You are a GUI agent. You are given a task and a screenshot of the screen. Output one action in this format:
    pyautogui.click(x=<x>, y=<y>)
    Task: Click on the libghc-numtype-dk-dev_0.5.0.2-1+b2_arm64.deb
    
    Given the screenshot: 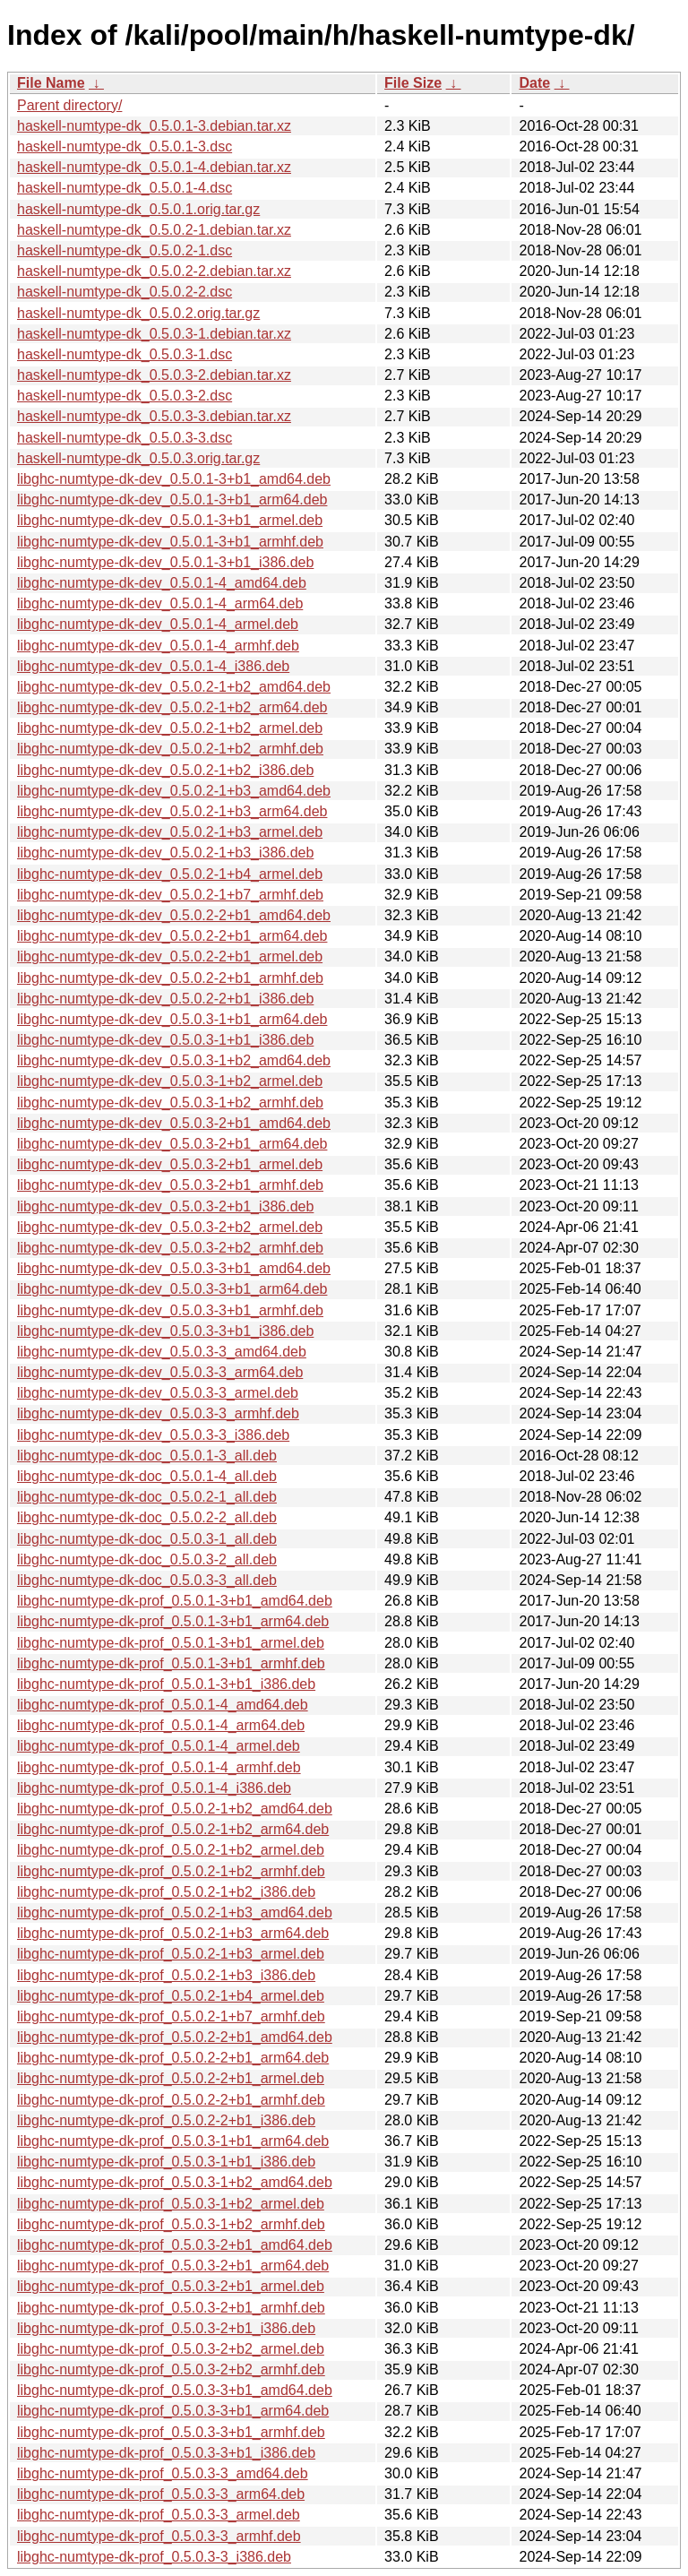 What is the action you would take?
    pyautogui.click(x=172, y=707)
    